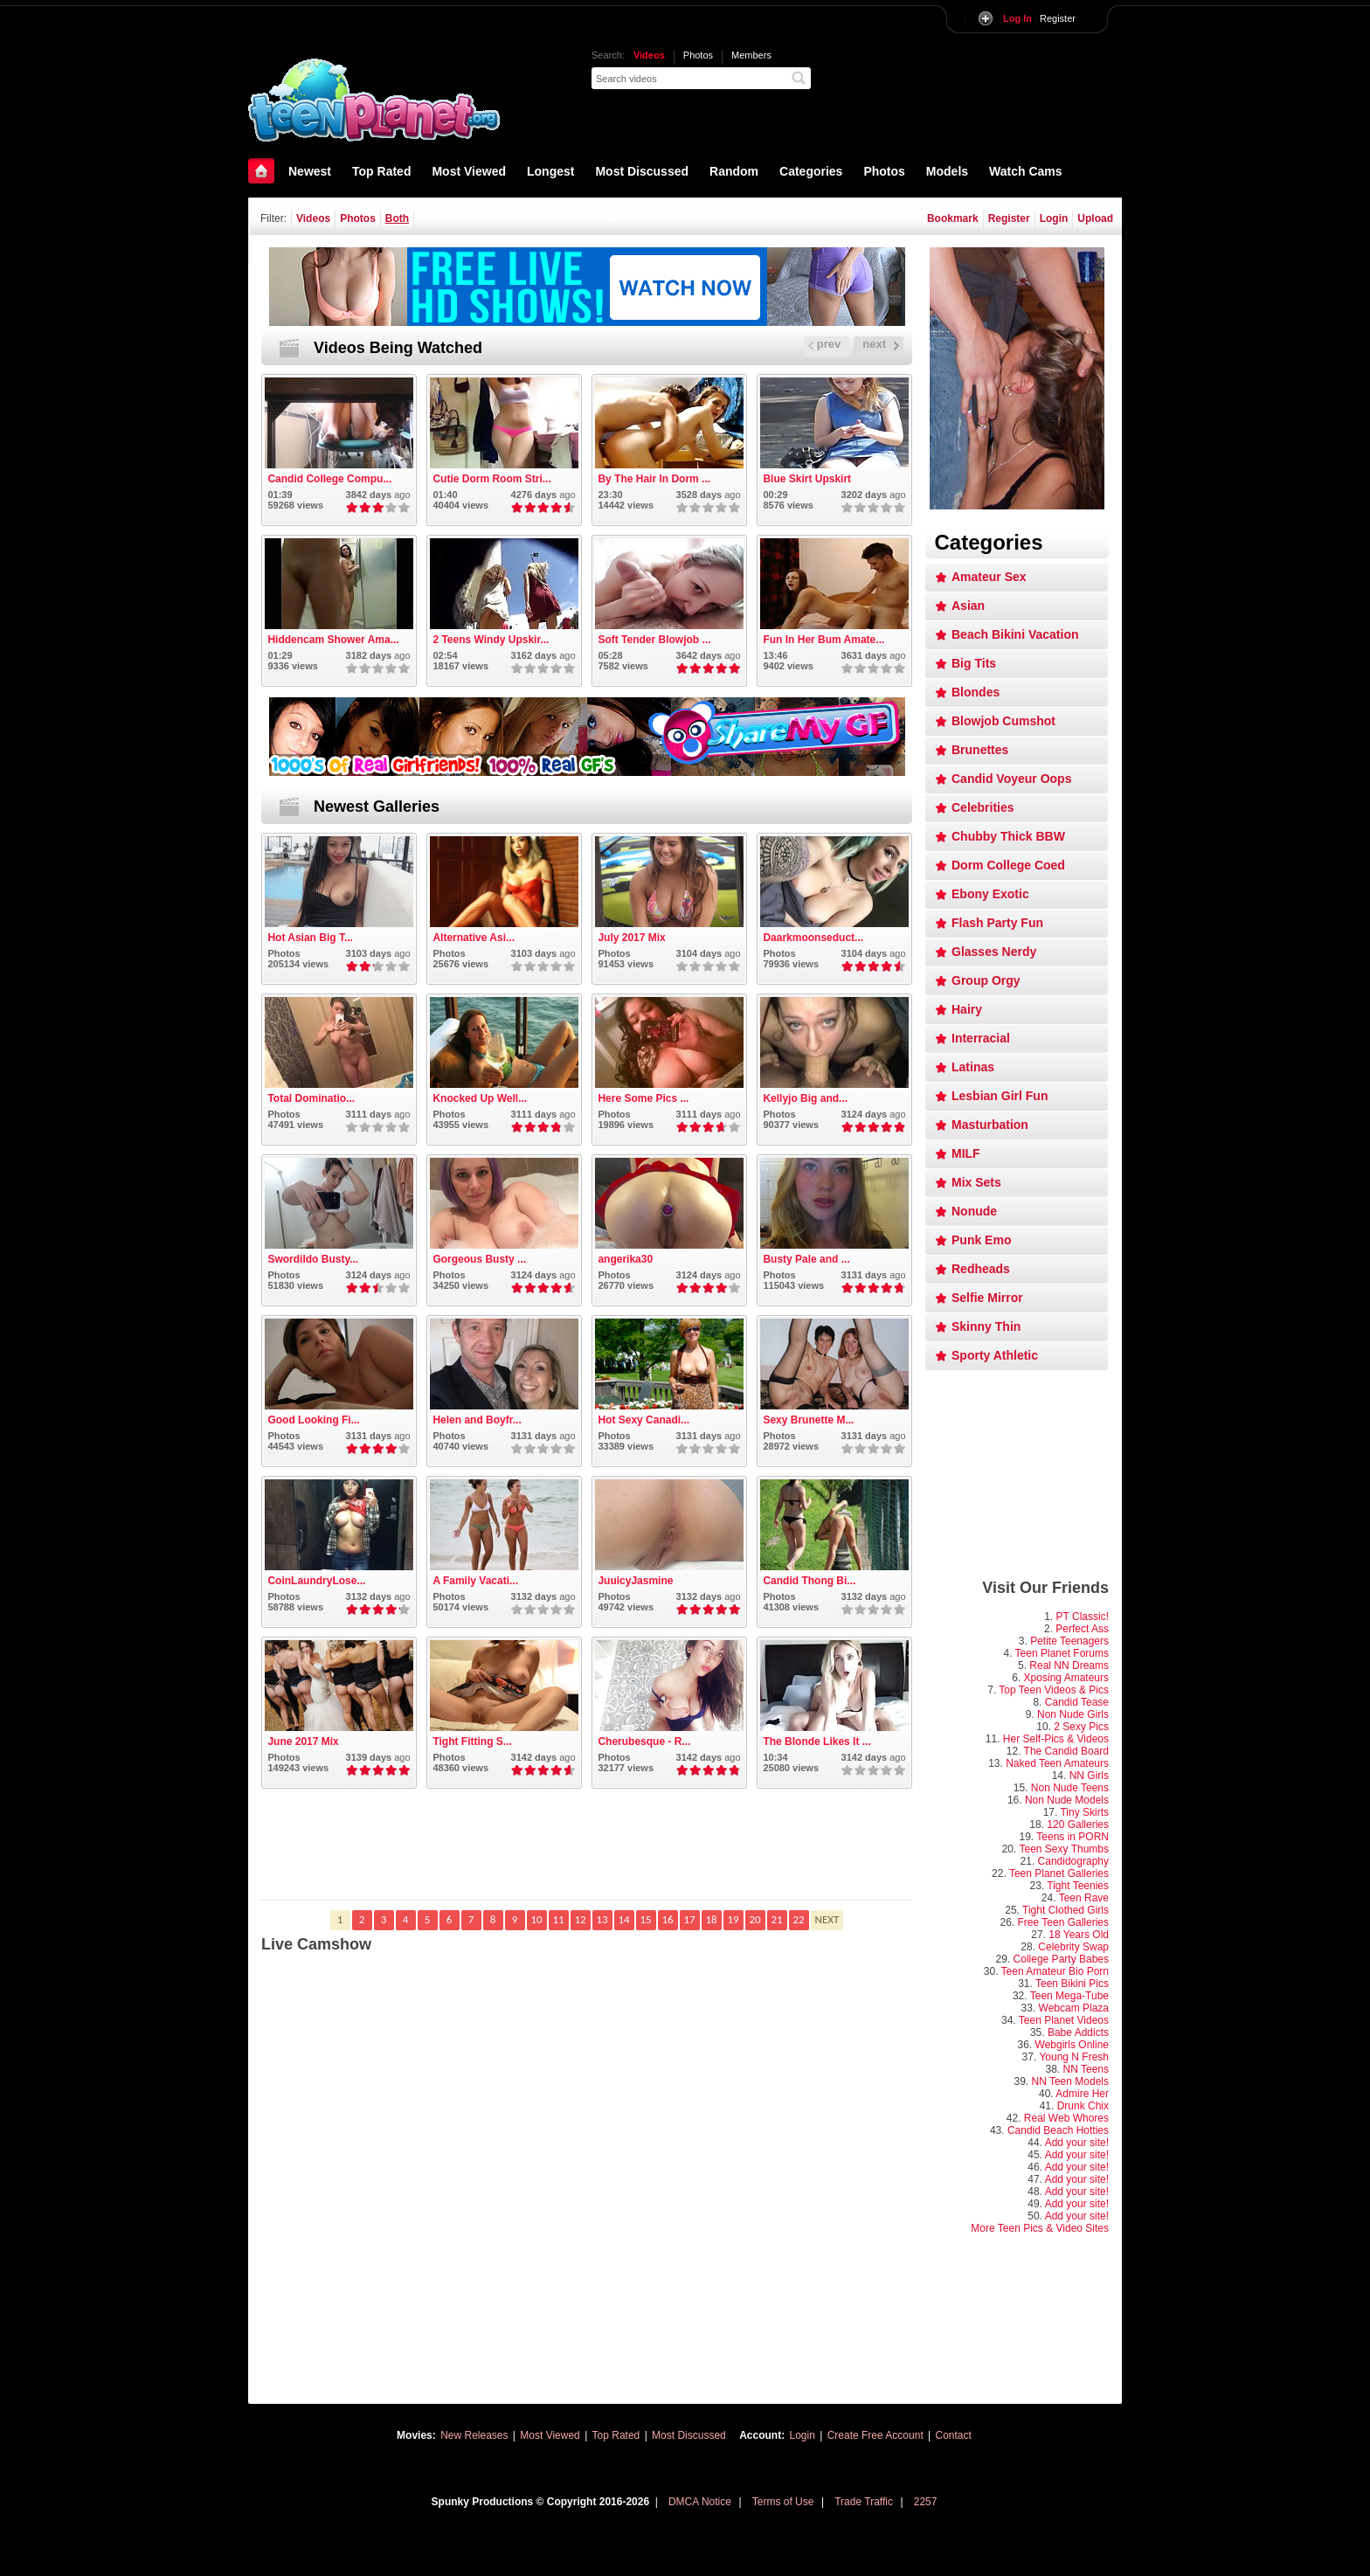  What do you see at coordinates (975, 692) in the screenshot?
I see `Blondes` at bounding box center [975, 692].